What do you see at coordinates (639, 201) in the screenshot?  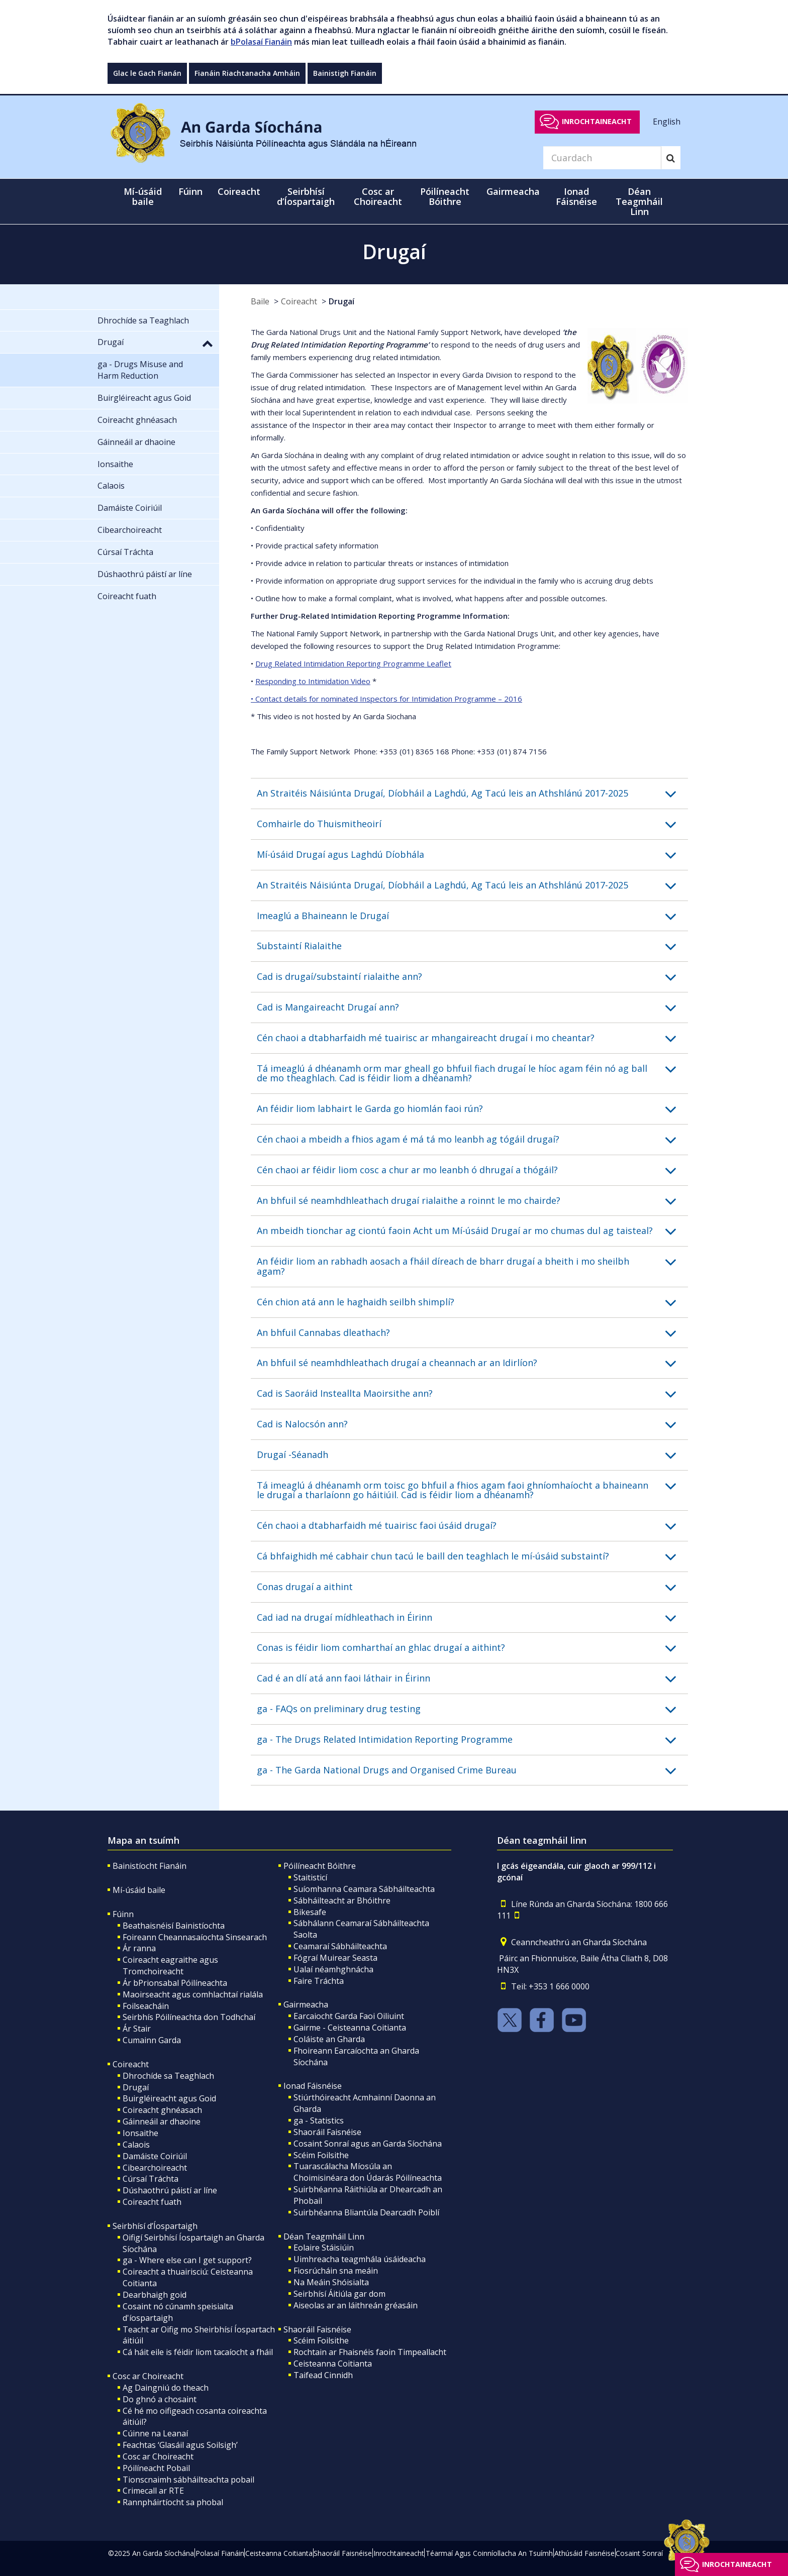 I see `Déan Teagmháil Linn [button]` at bounding box center [639, 201].